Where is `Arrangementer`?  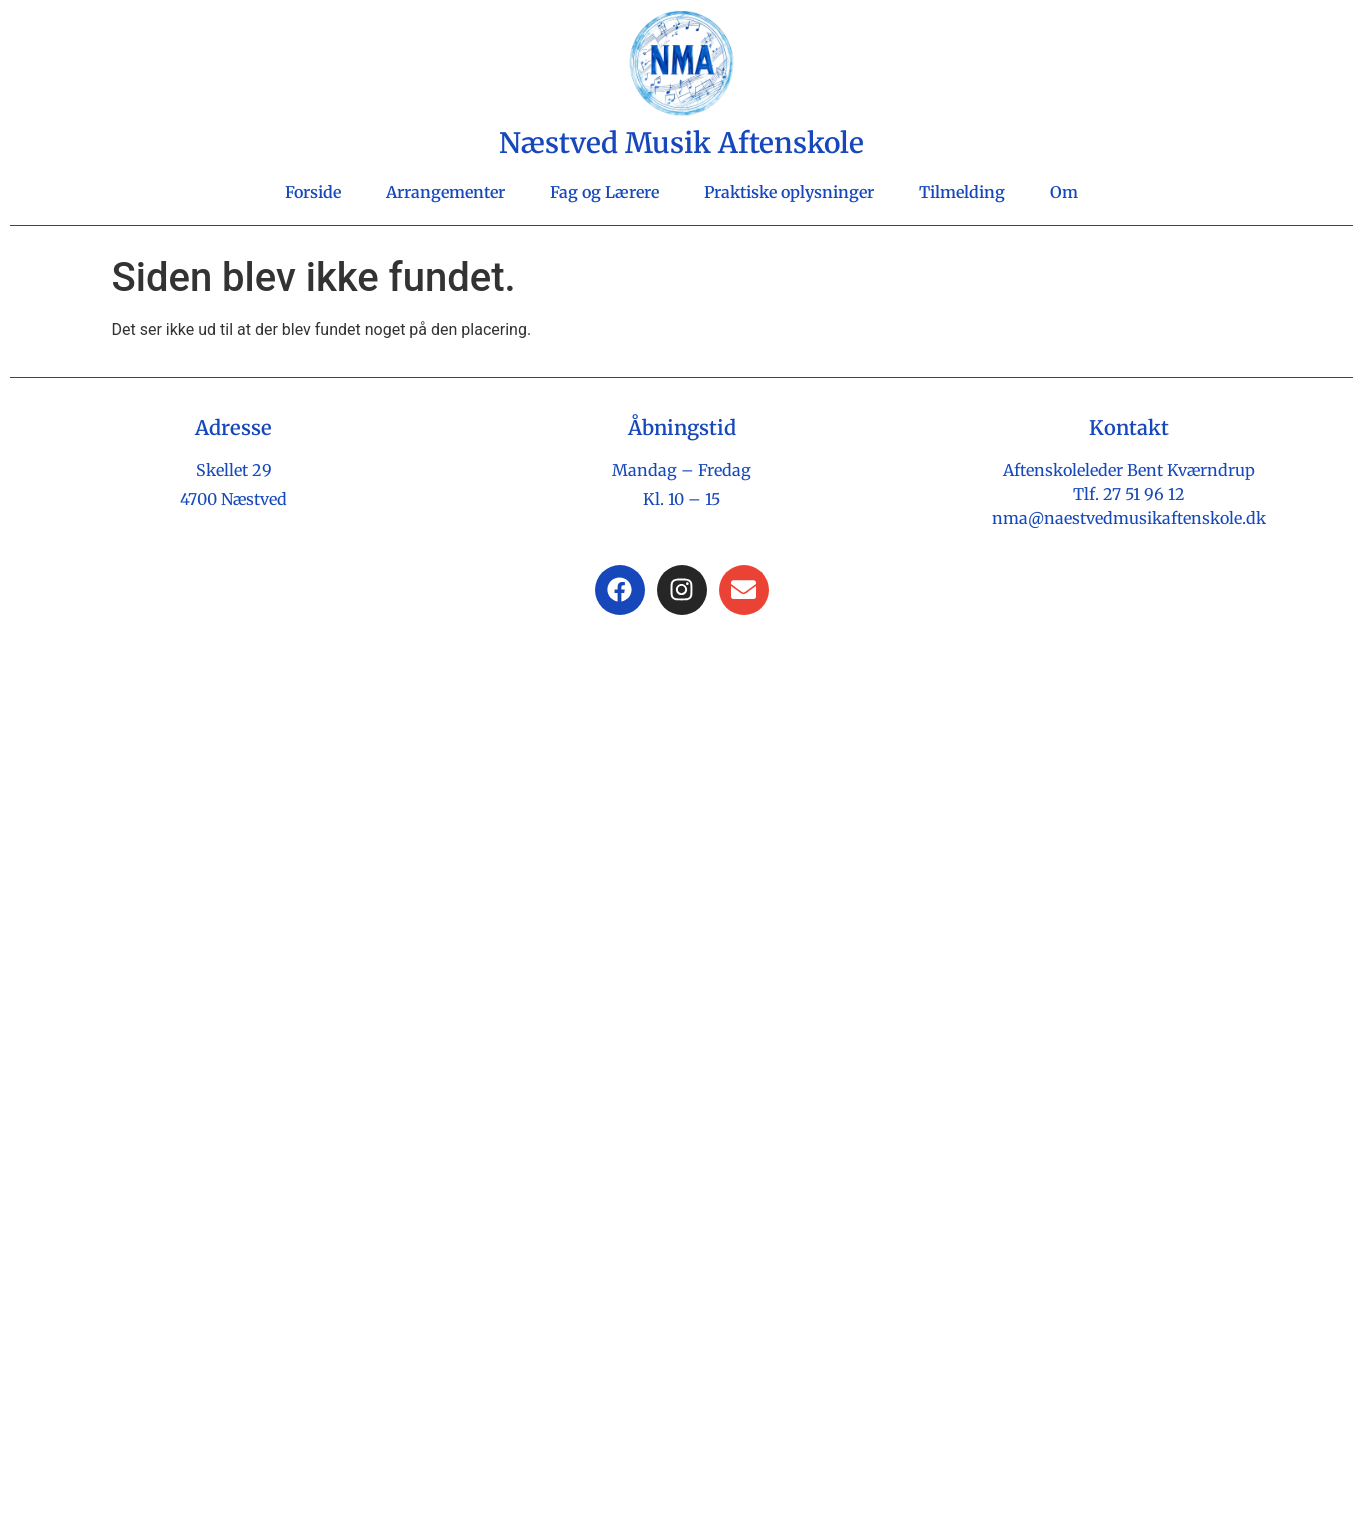
Arrangementer is located at coordinates (445, 192).